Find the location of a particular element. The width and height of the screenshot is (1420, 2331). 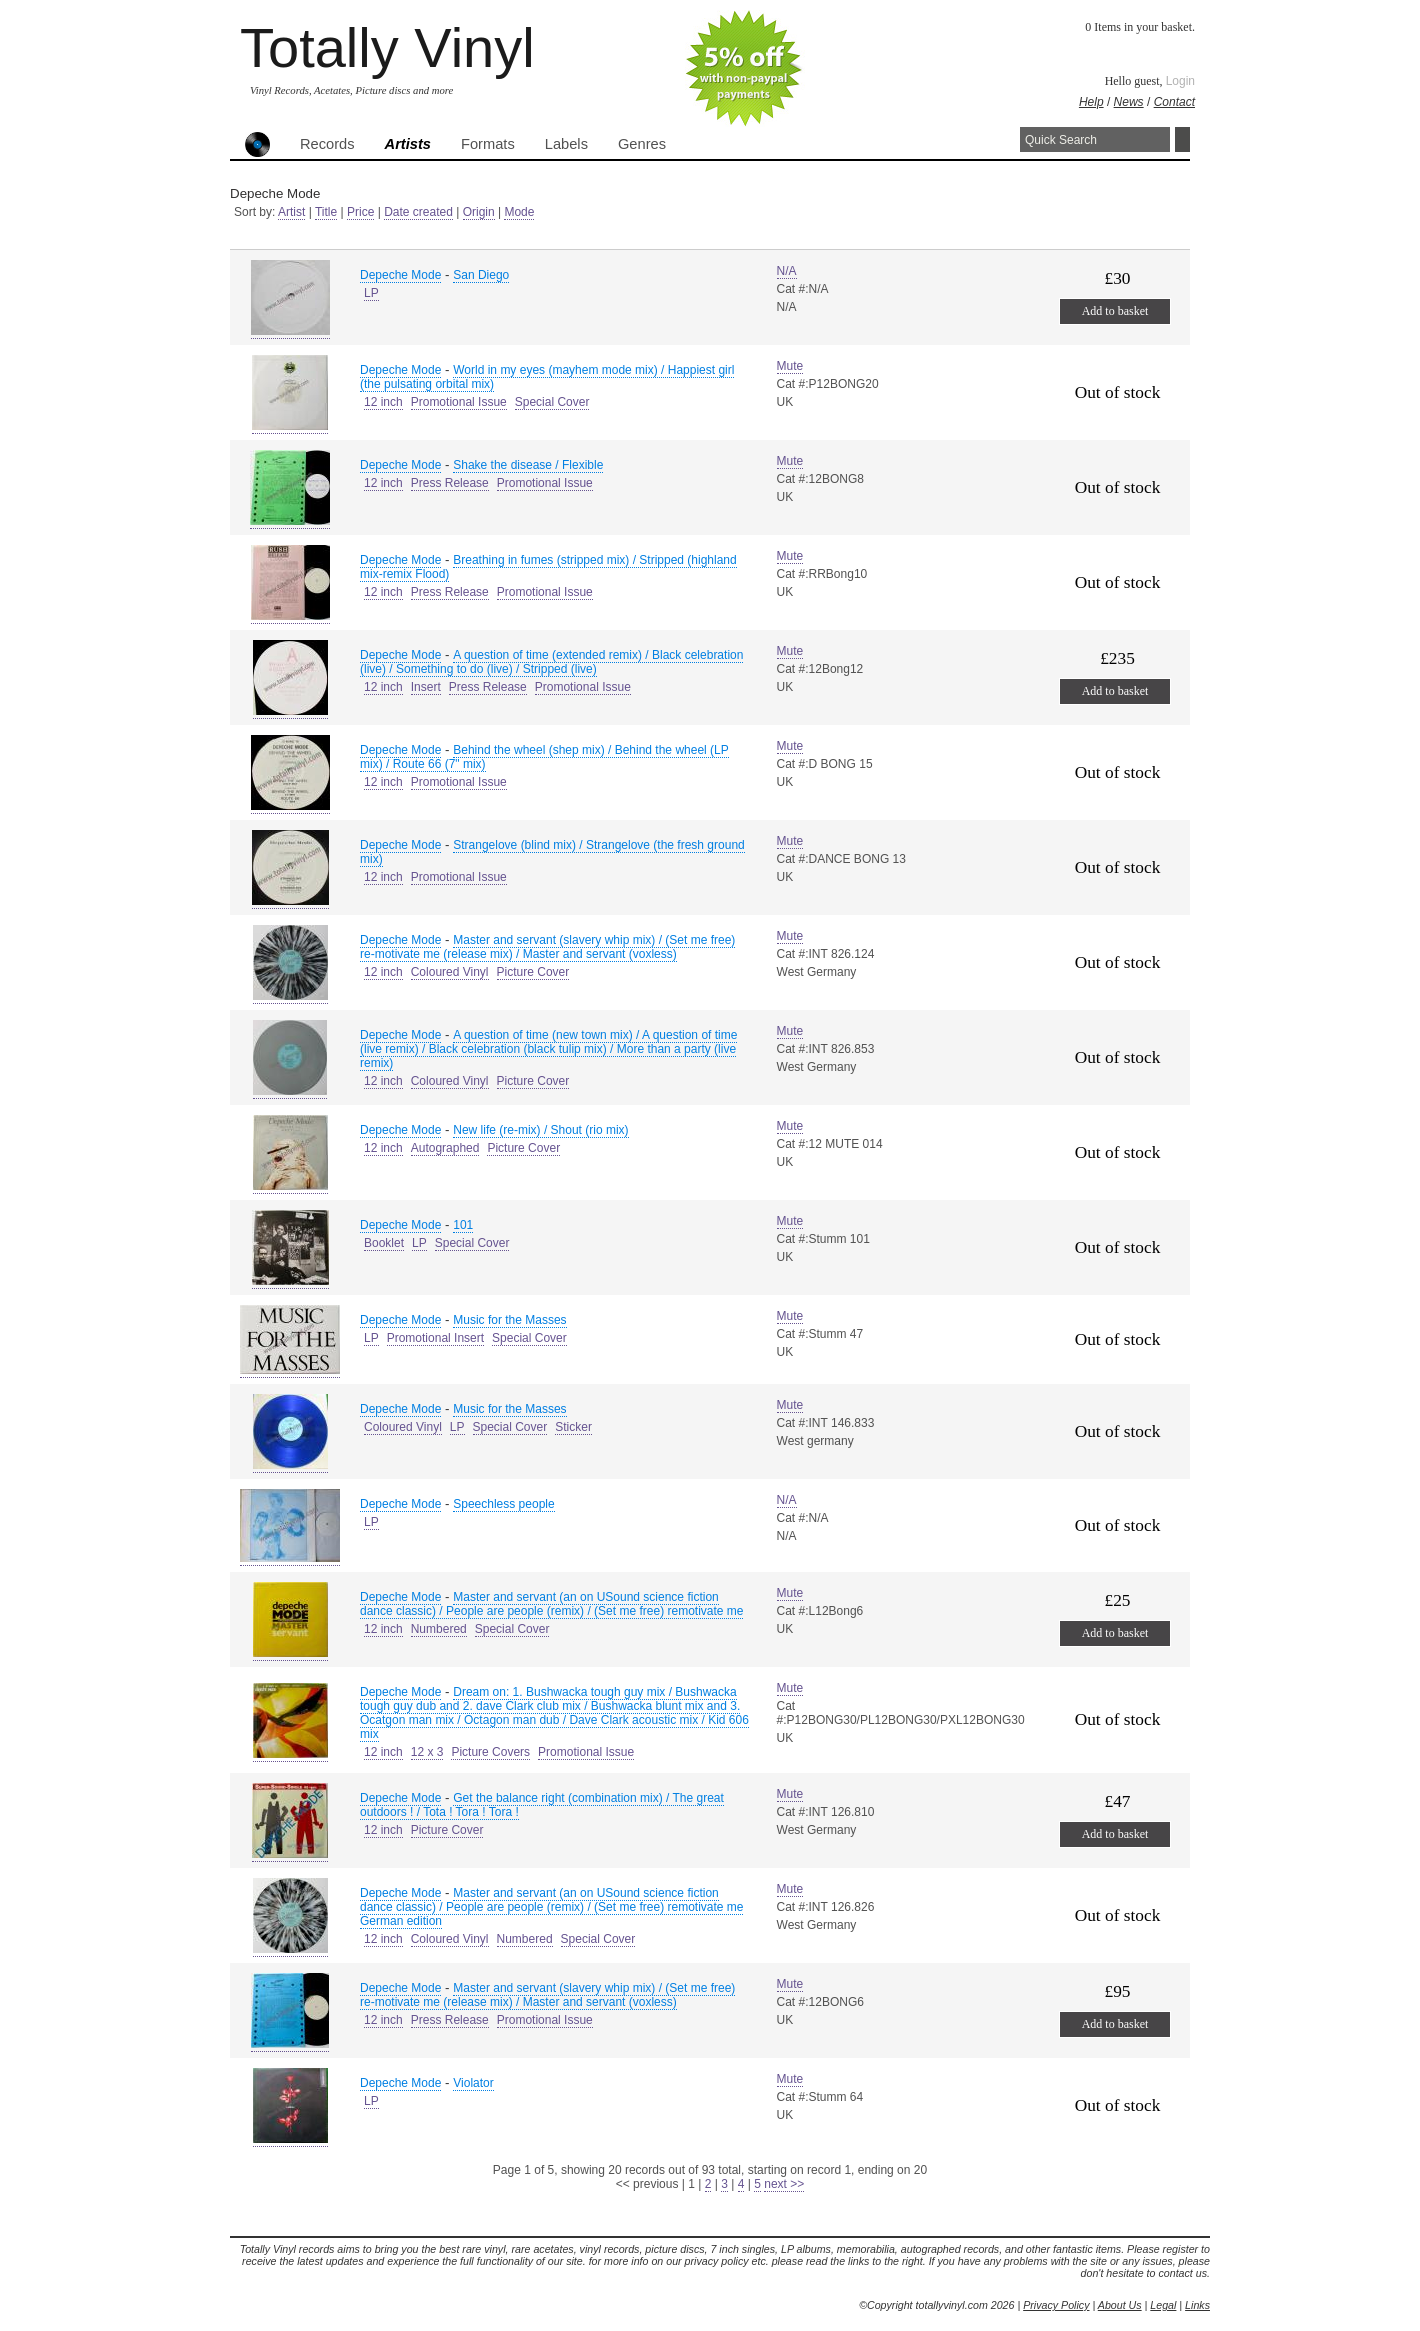

Strangelove (blind mix) / Strangelove (the fresh ground mix) is located at coordinates (552, 852).